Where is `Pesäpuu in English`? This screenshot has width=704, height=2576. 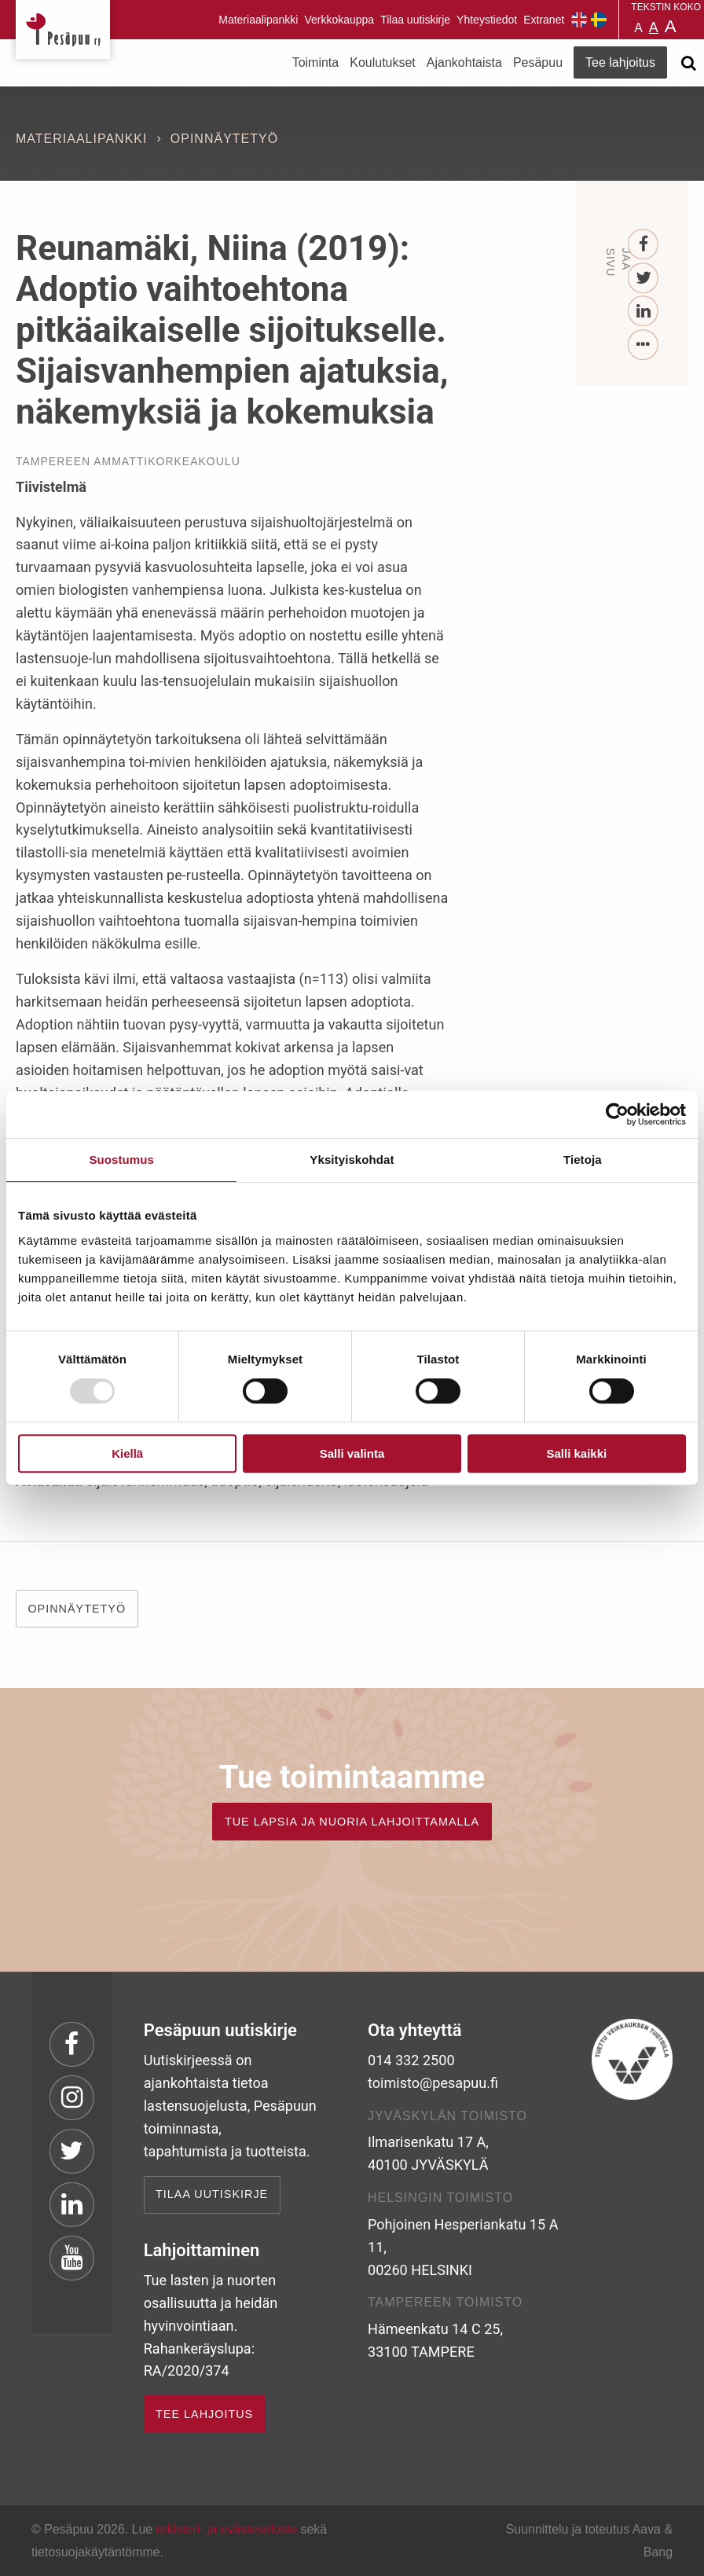
Pesäpuu in English is located at coordinates (579, 20).